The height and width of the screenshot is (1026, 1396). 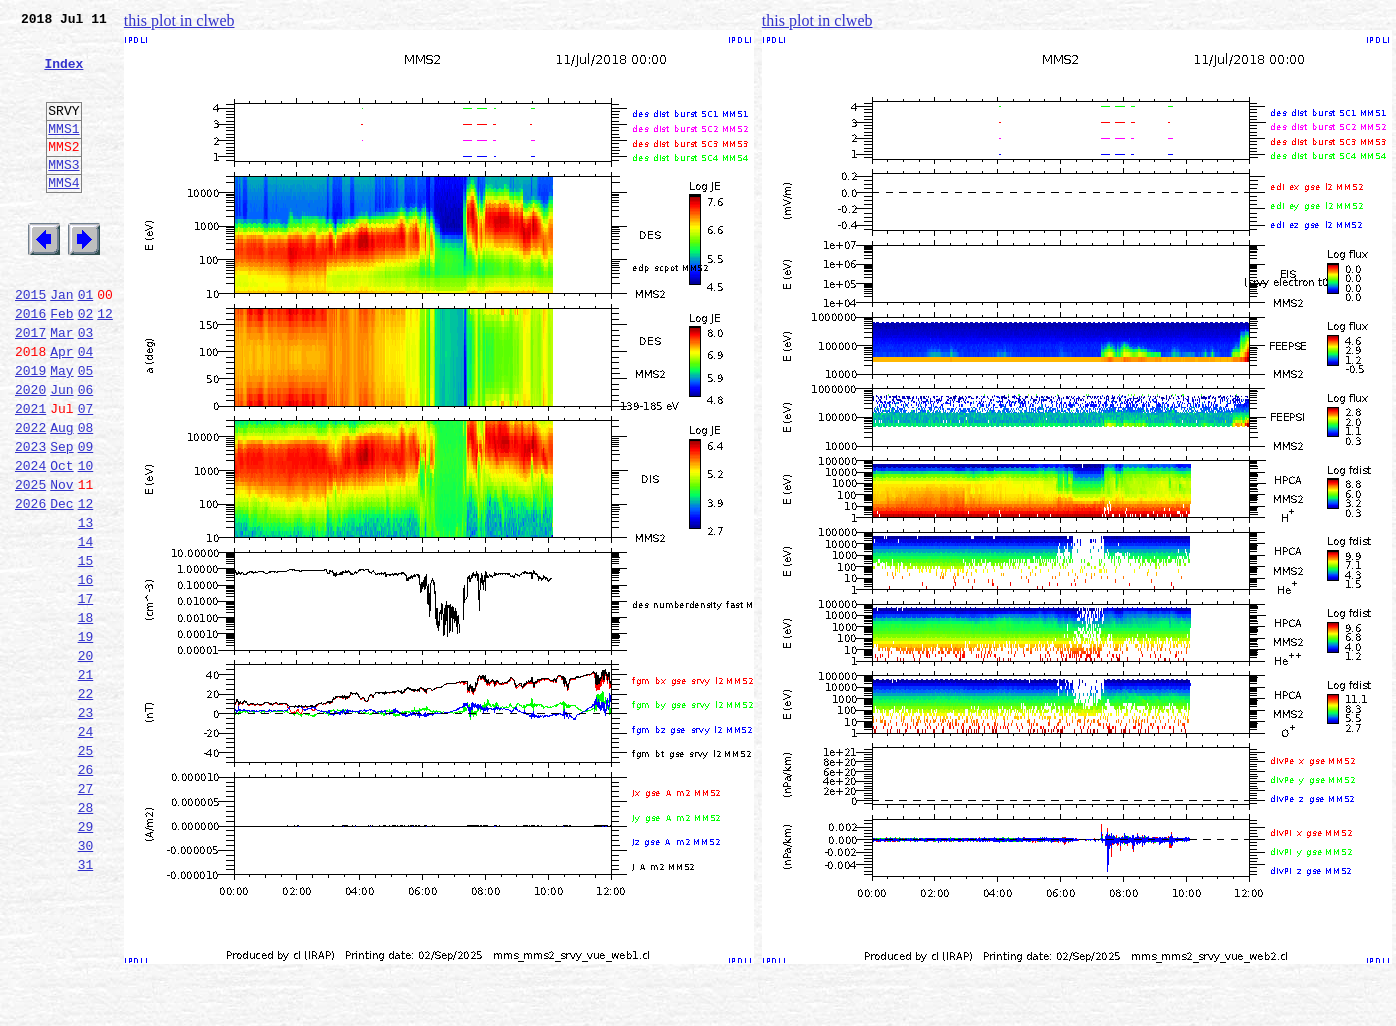 I want to click on 24, so click(x=86, y=848).